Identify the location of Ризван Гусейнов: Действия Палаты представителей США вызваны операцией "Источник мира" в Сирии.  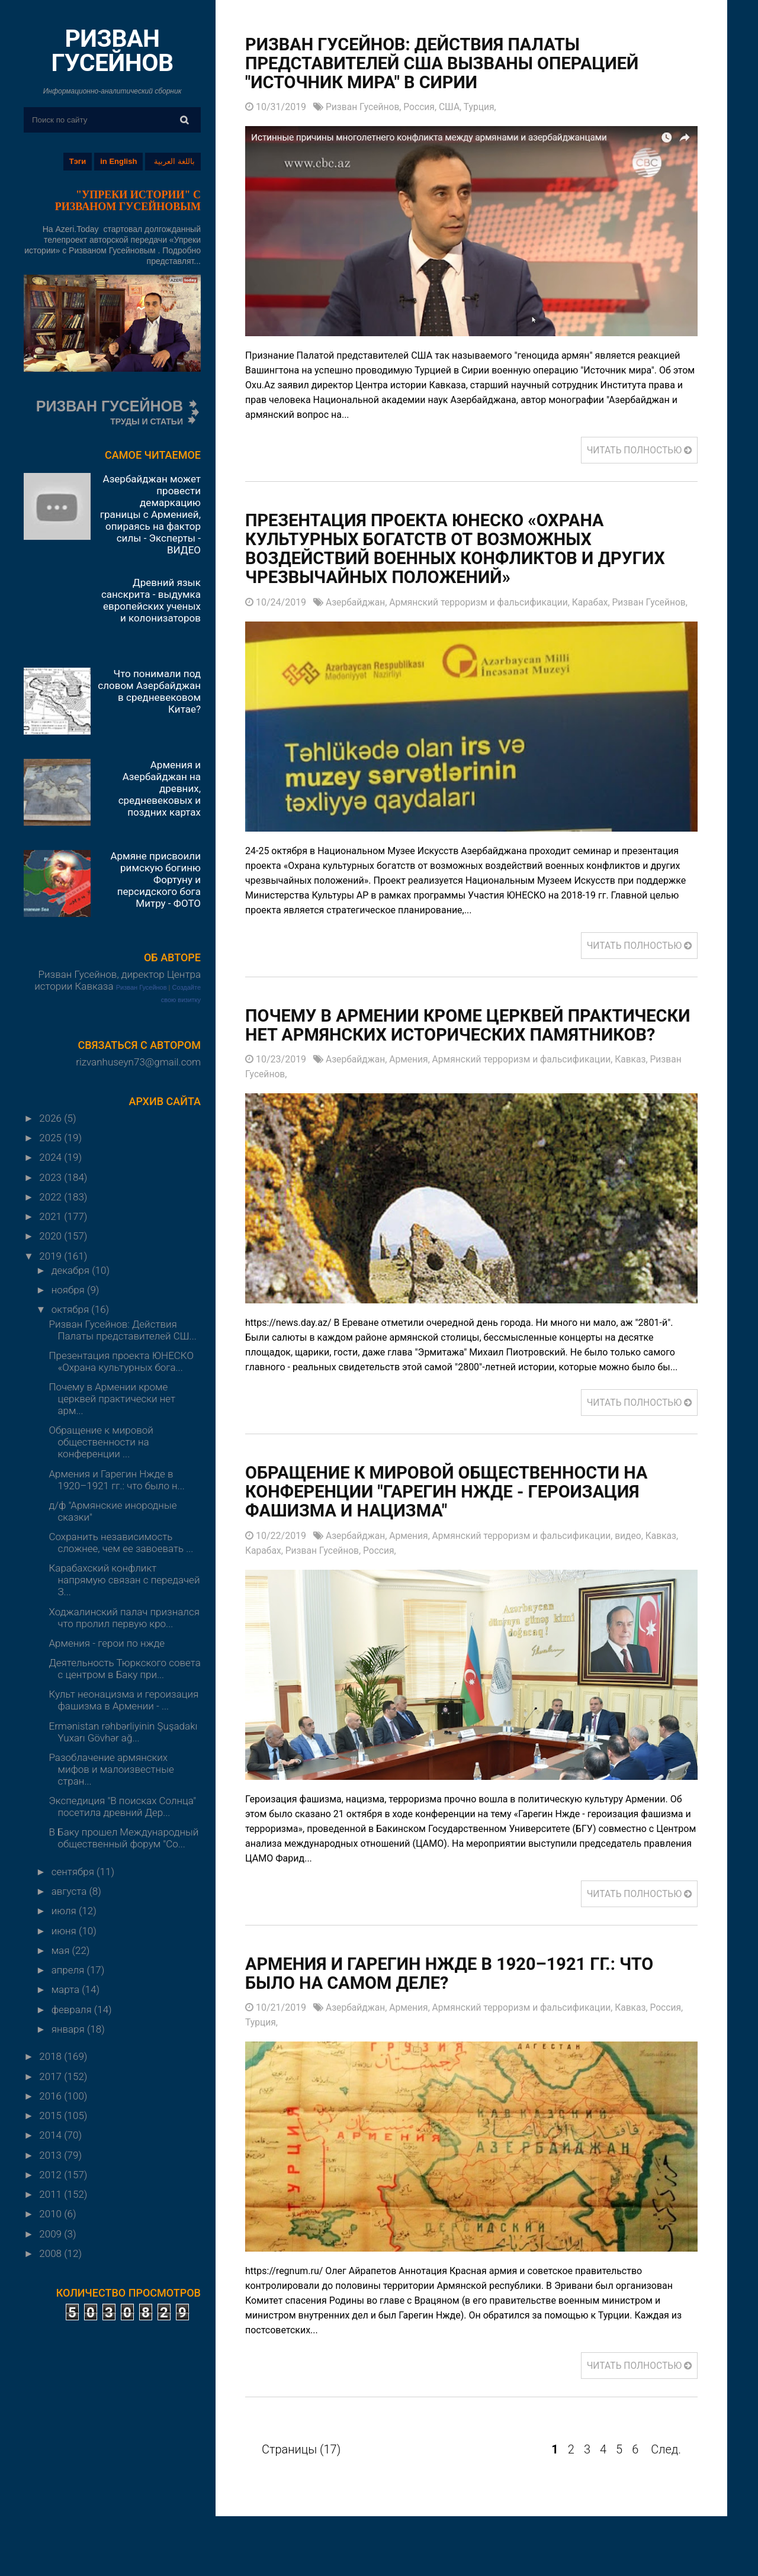
(449, 63).